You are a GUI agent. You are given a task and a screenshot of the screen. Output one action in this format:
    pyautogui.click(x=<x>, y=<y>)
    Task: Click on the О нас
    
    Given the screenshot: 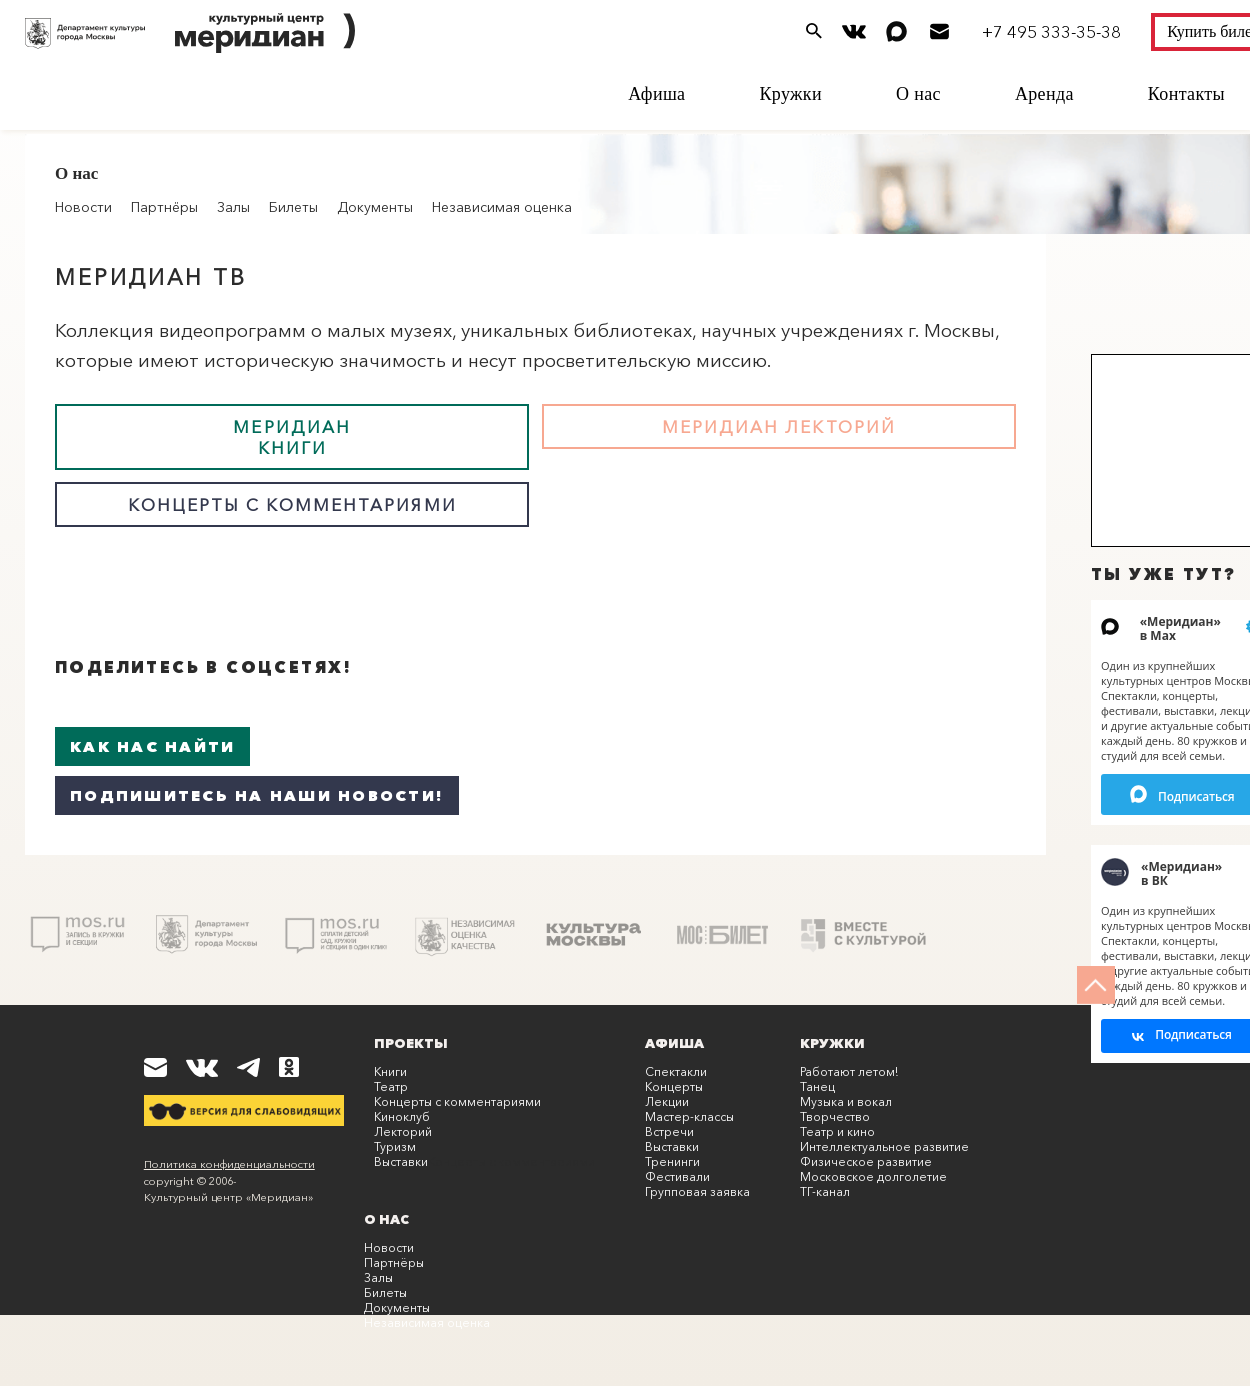 What is the action you would take?
    pyautogui.click(x=918, y=94)
    